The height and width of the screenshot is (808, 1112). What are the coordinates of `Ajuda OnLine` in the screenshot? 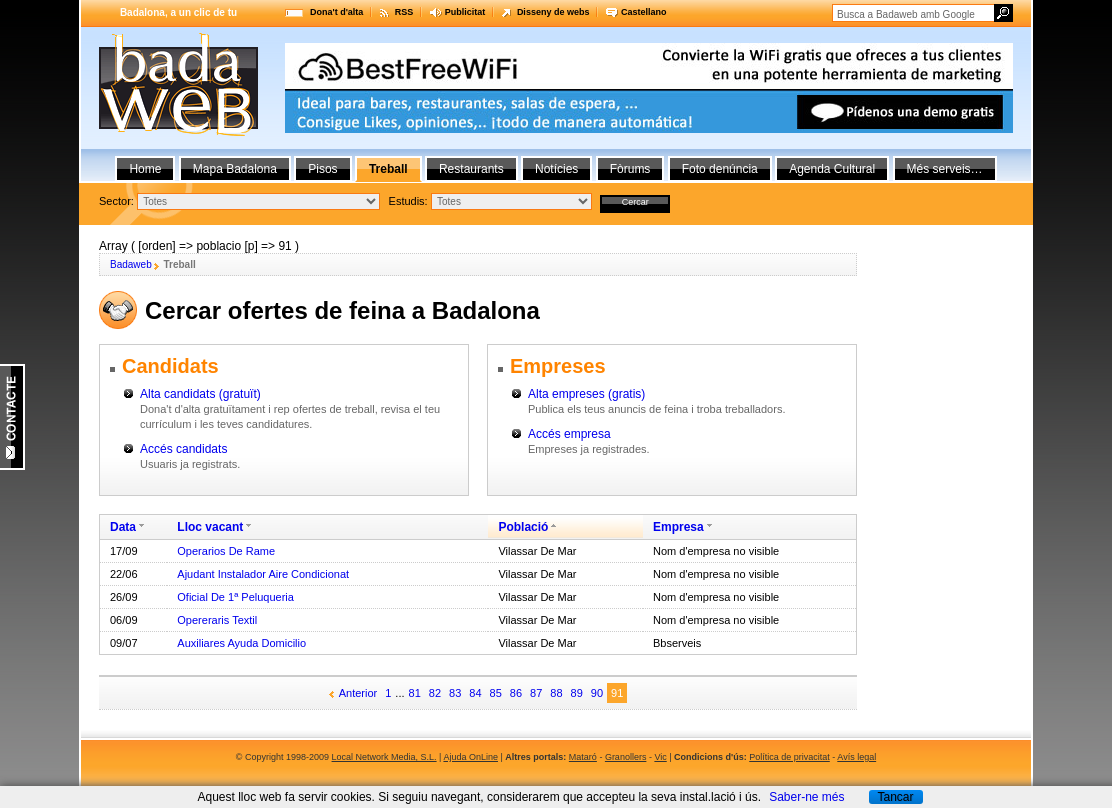 It's located at (470, 757).